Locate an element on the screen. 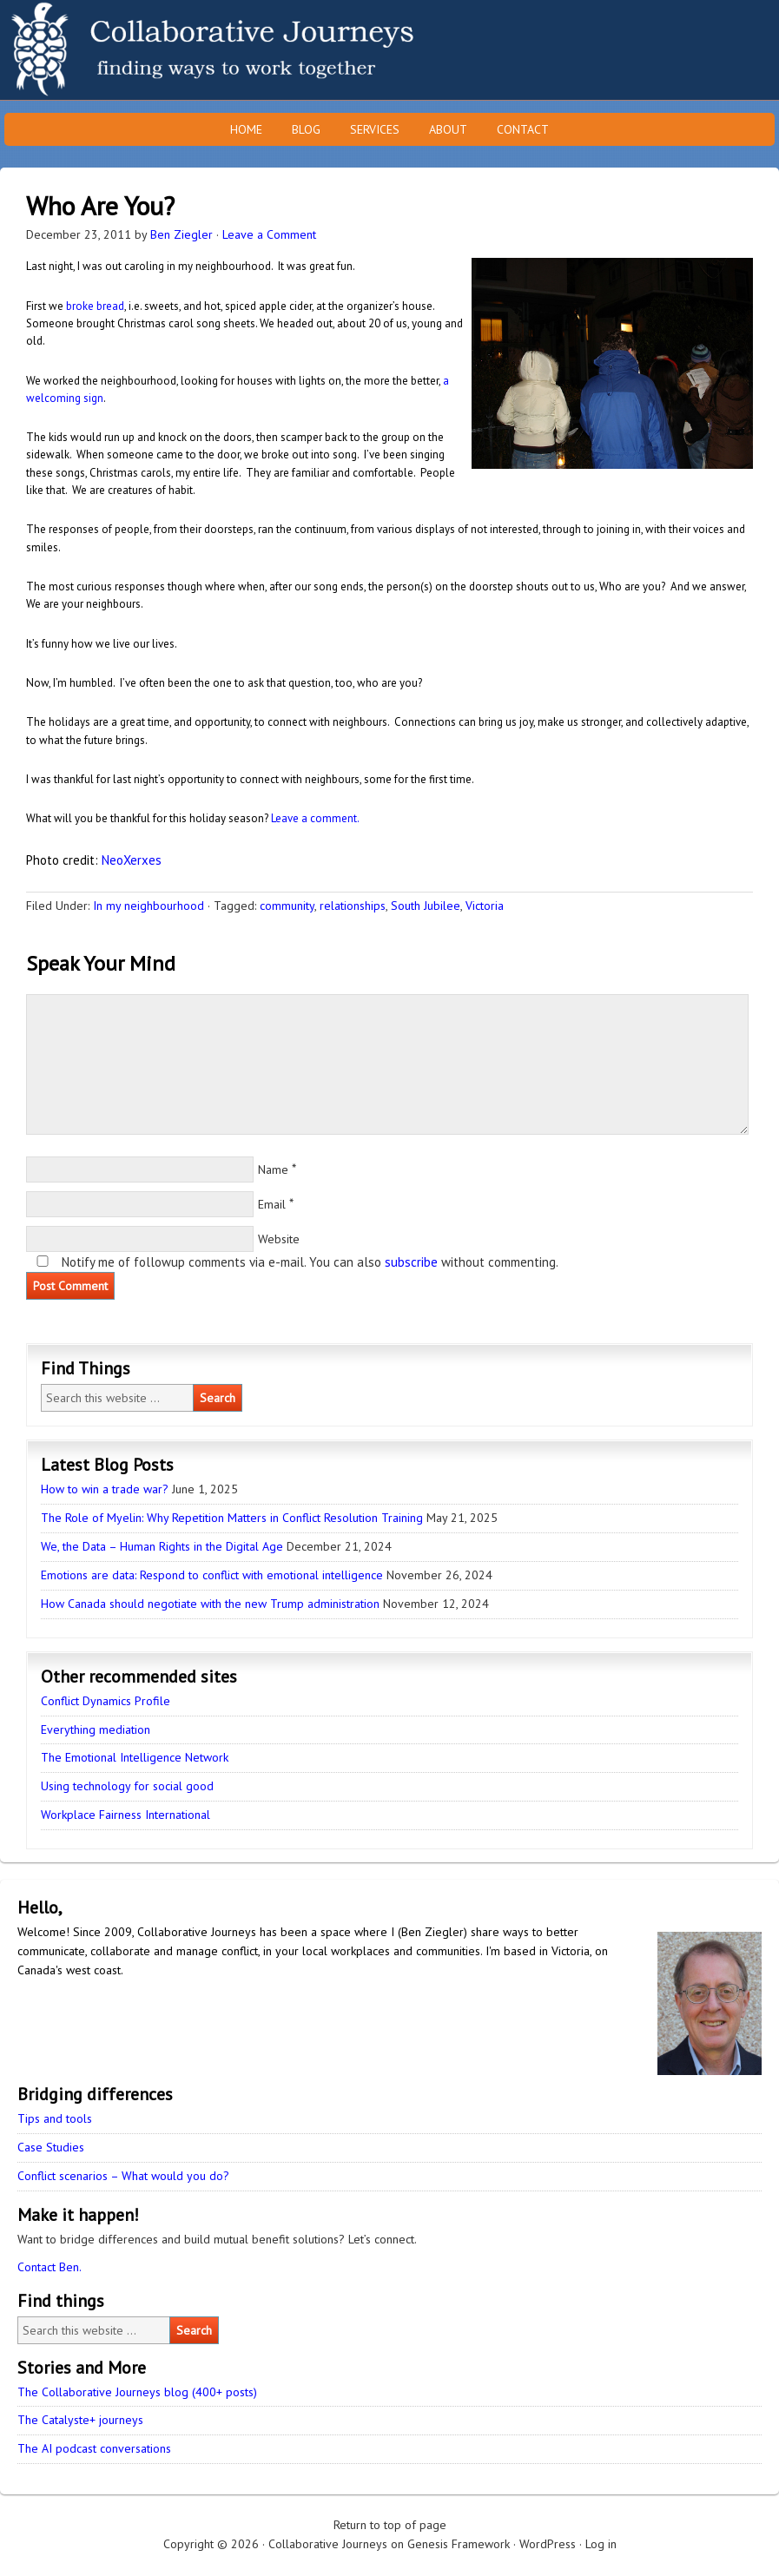 The image size is (779, 2576). Everything mediation is located at coordinates (95, 1729).